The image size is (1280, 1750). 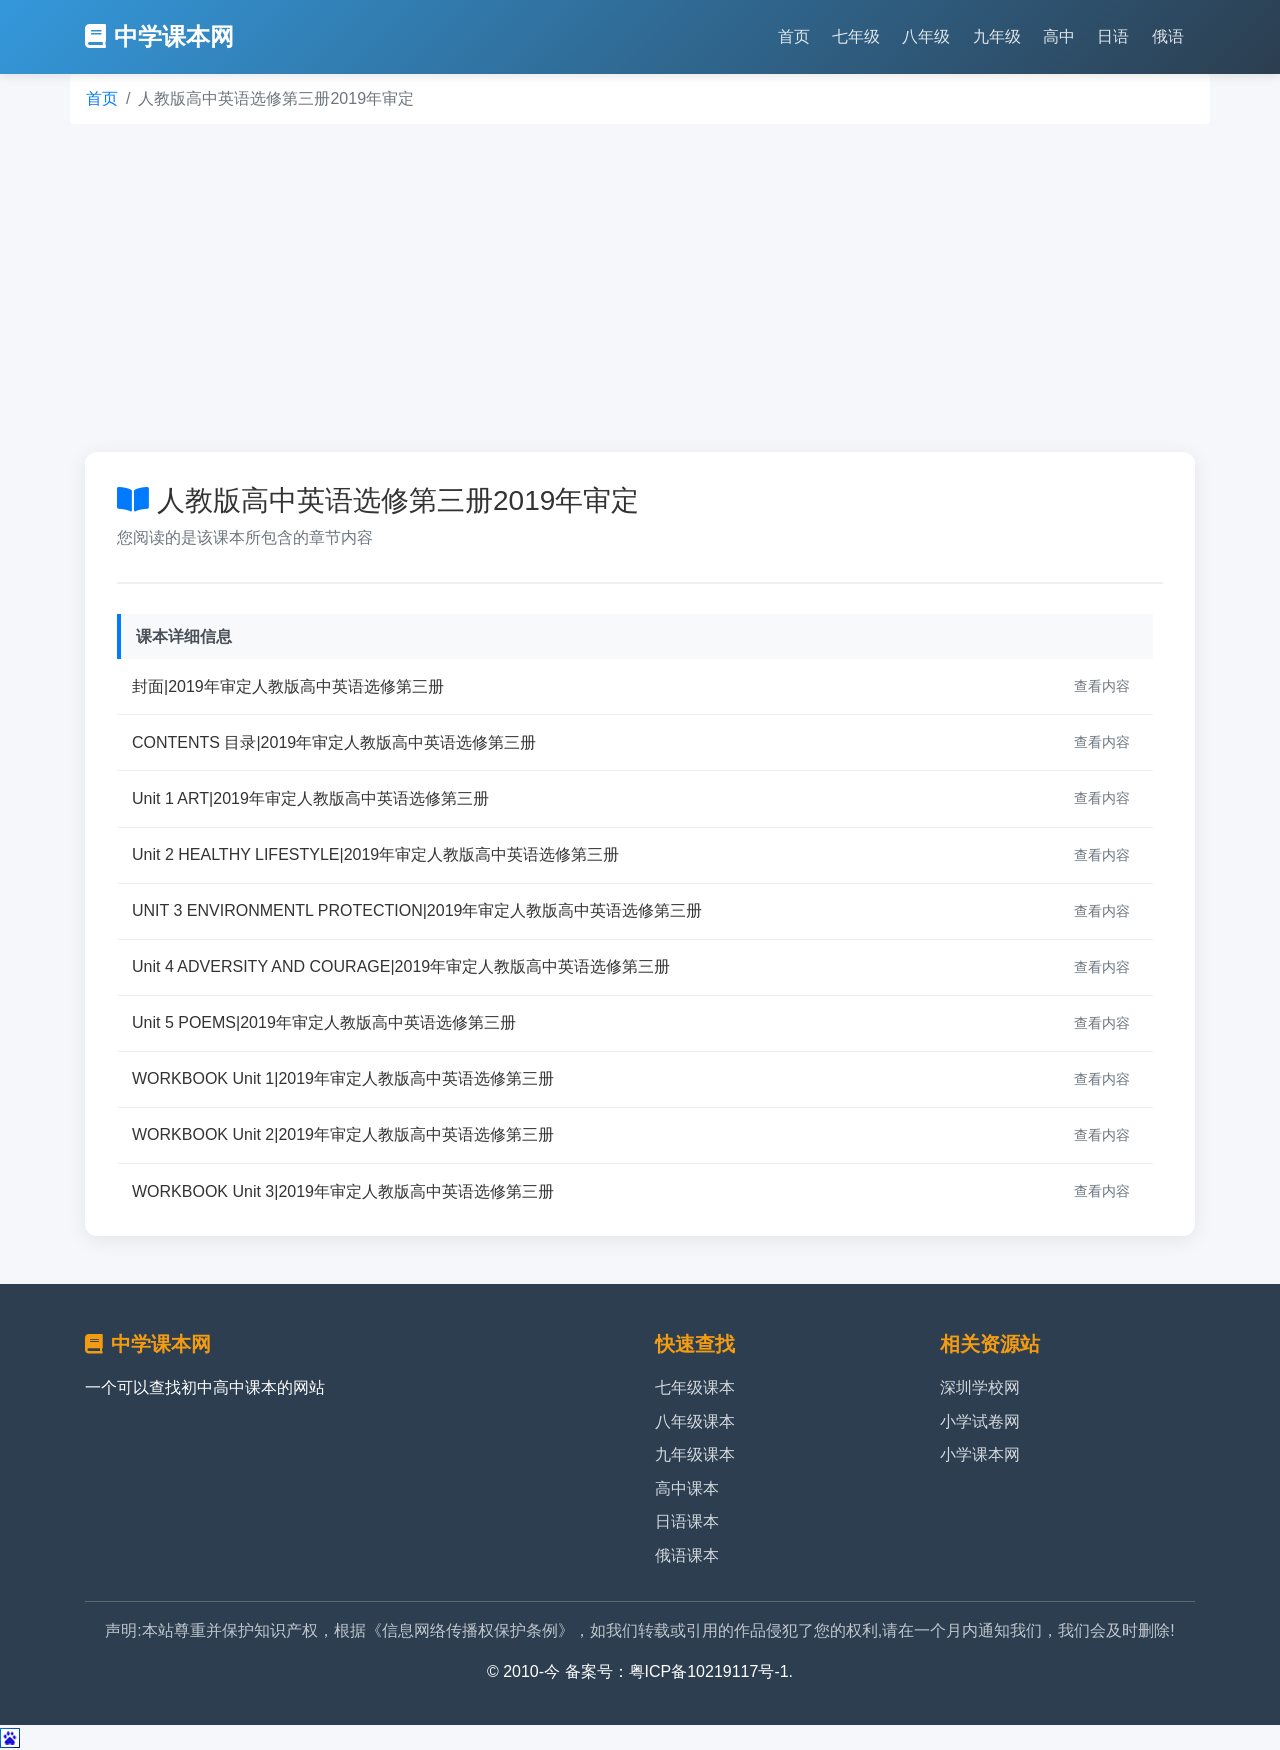 What do you see at coordinates (343, 1134) in the screenshot?
I see `WORKBOOK Unit 2|2019年审定人教版高中英语选修第三册` at bounding box center [343, 1134].